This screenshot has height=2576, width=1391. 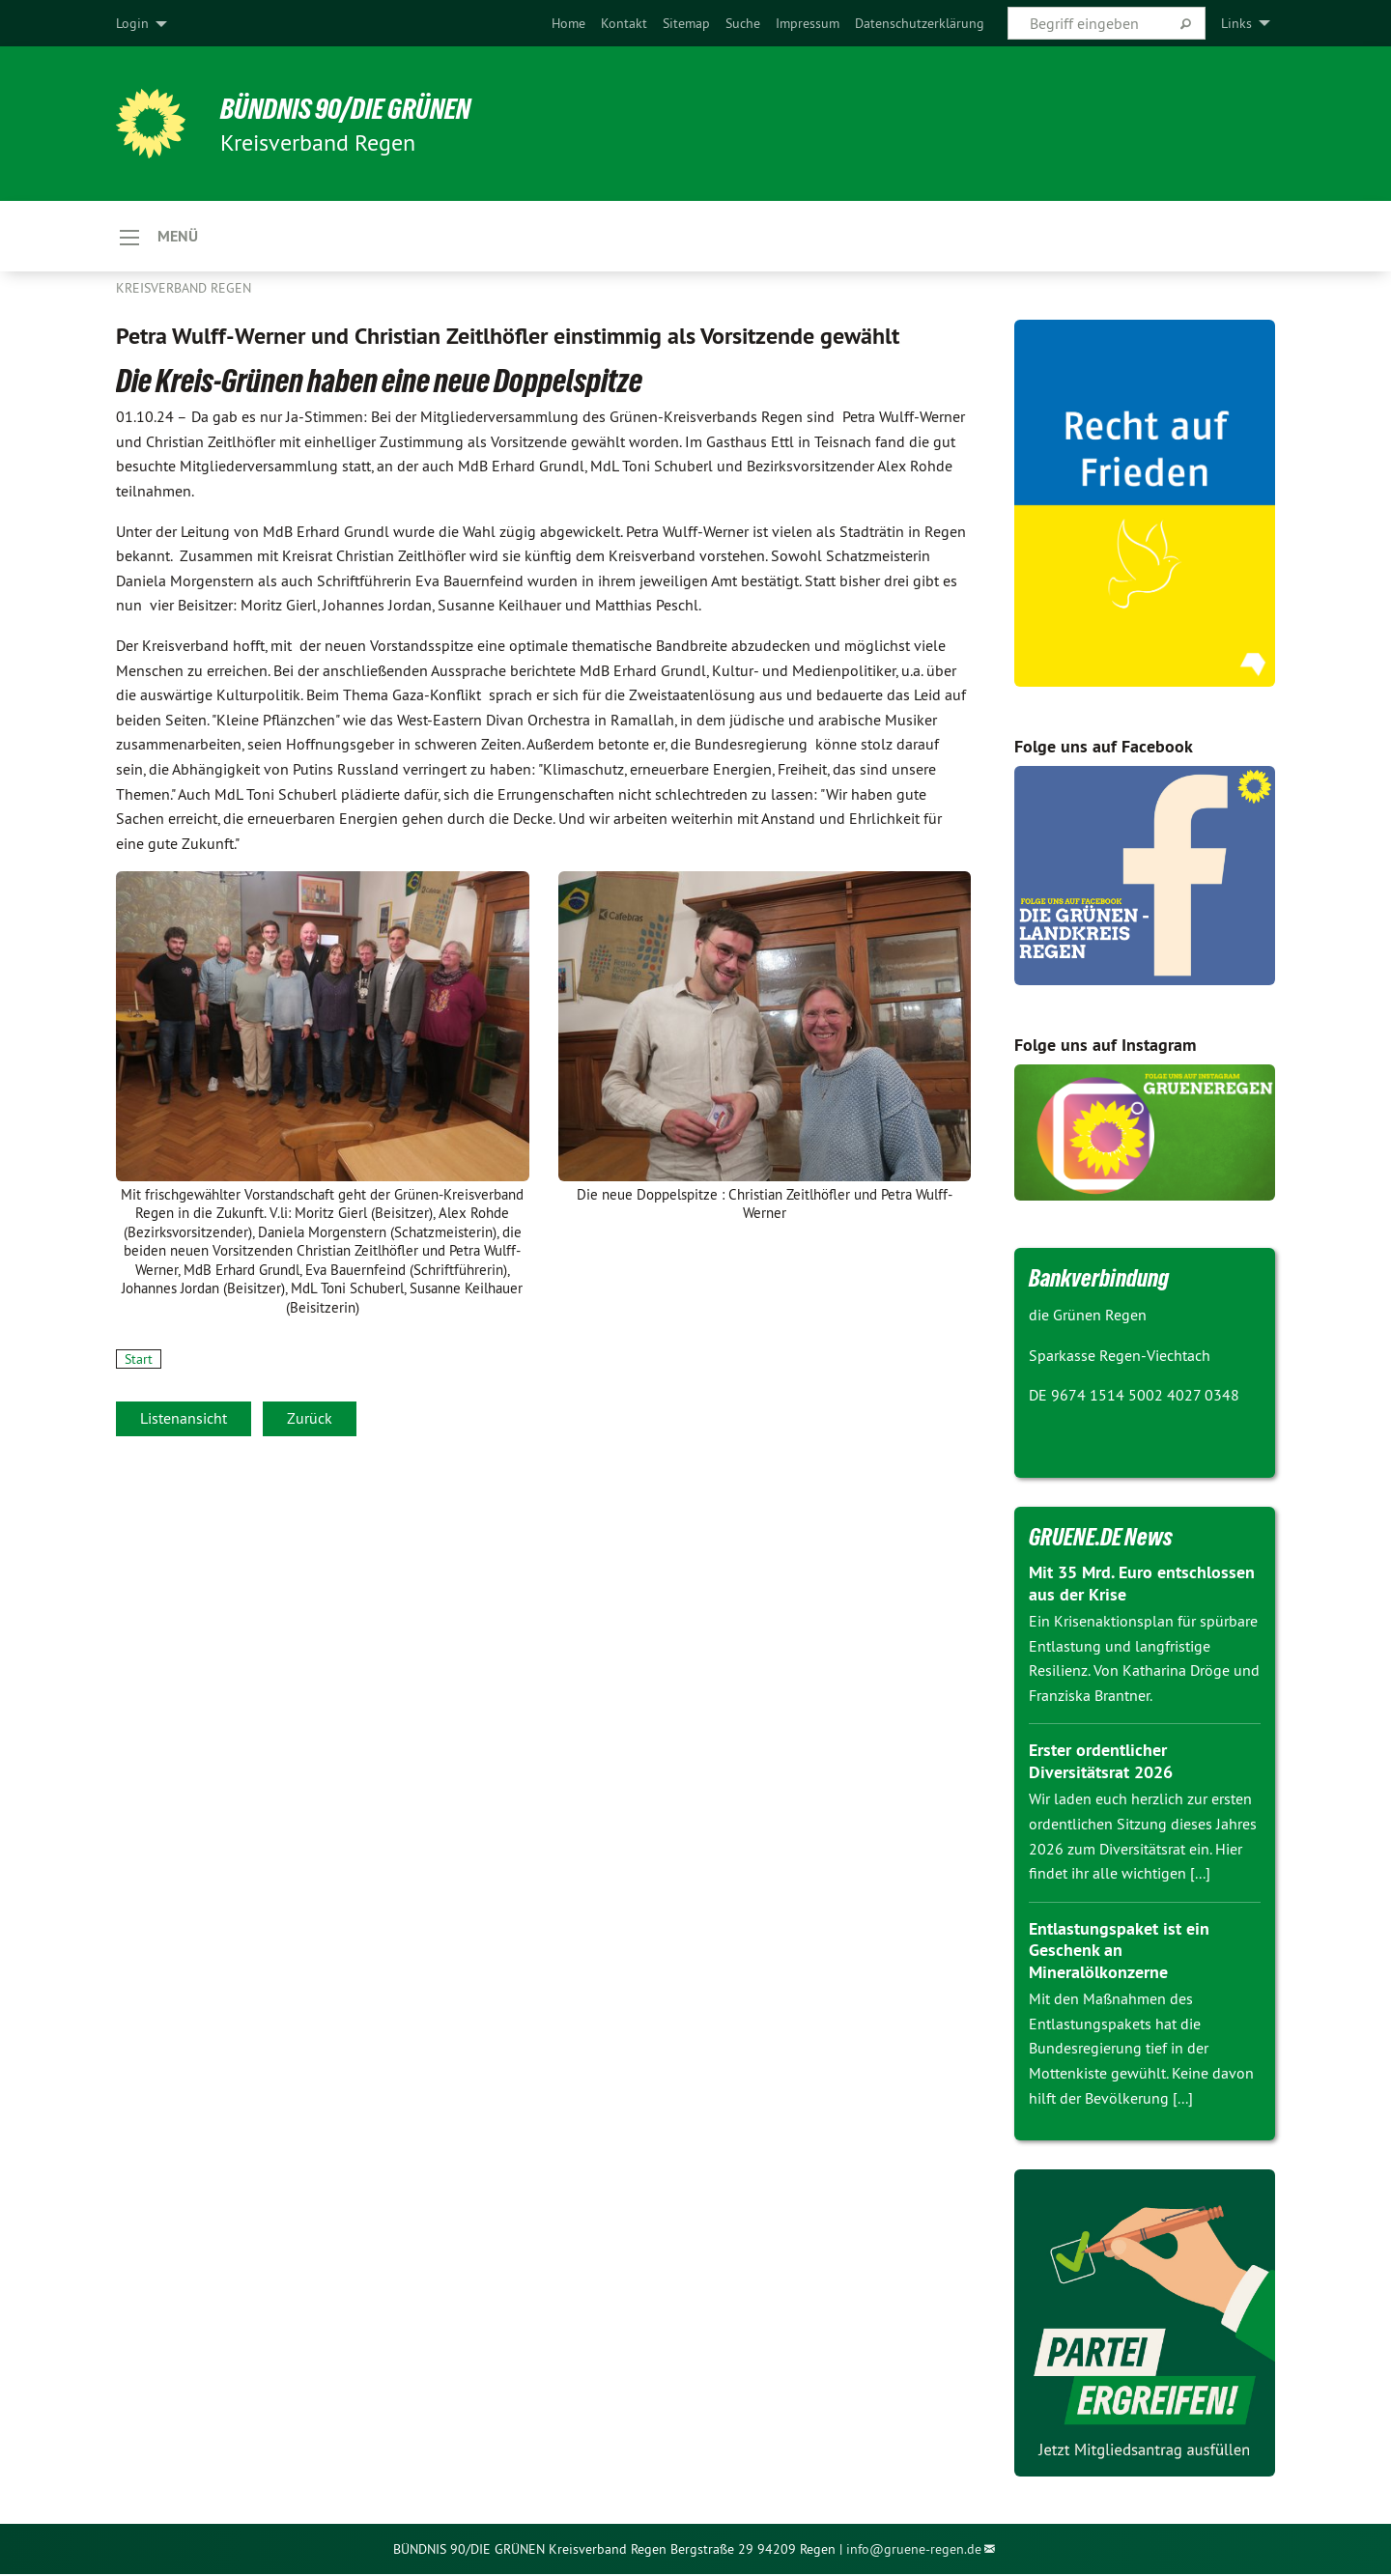 What do you see at coordinates (807, 23) in the screenshot?
I see `Impressum` at bounding box center [807, 23].